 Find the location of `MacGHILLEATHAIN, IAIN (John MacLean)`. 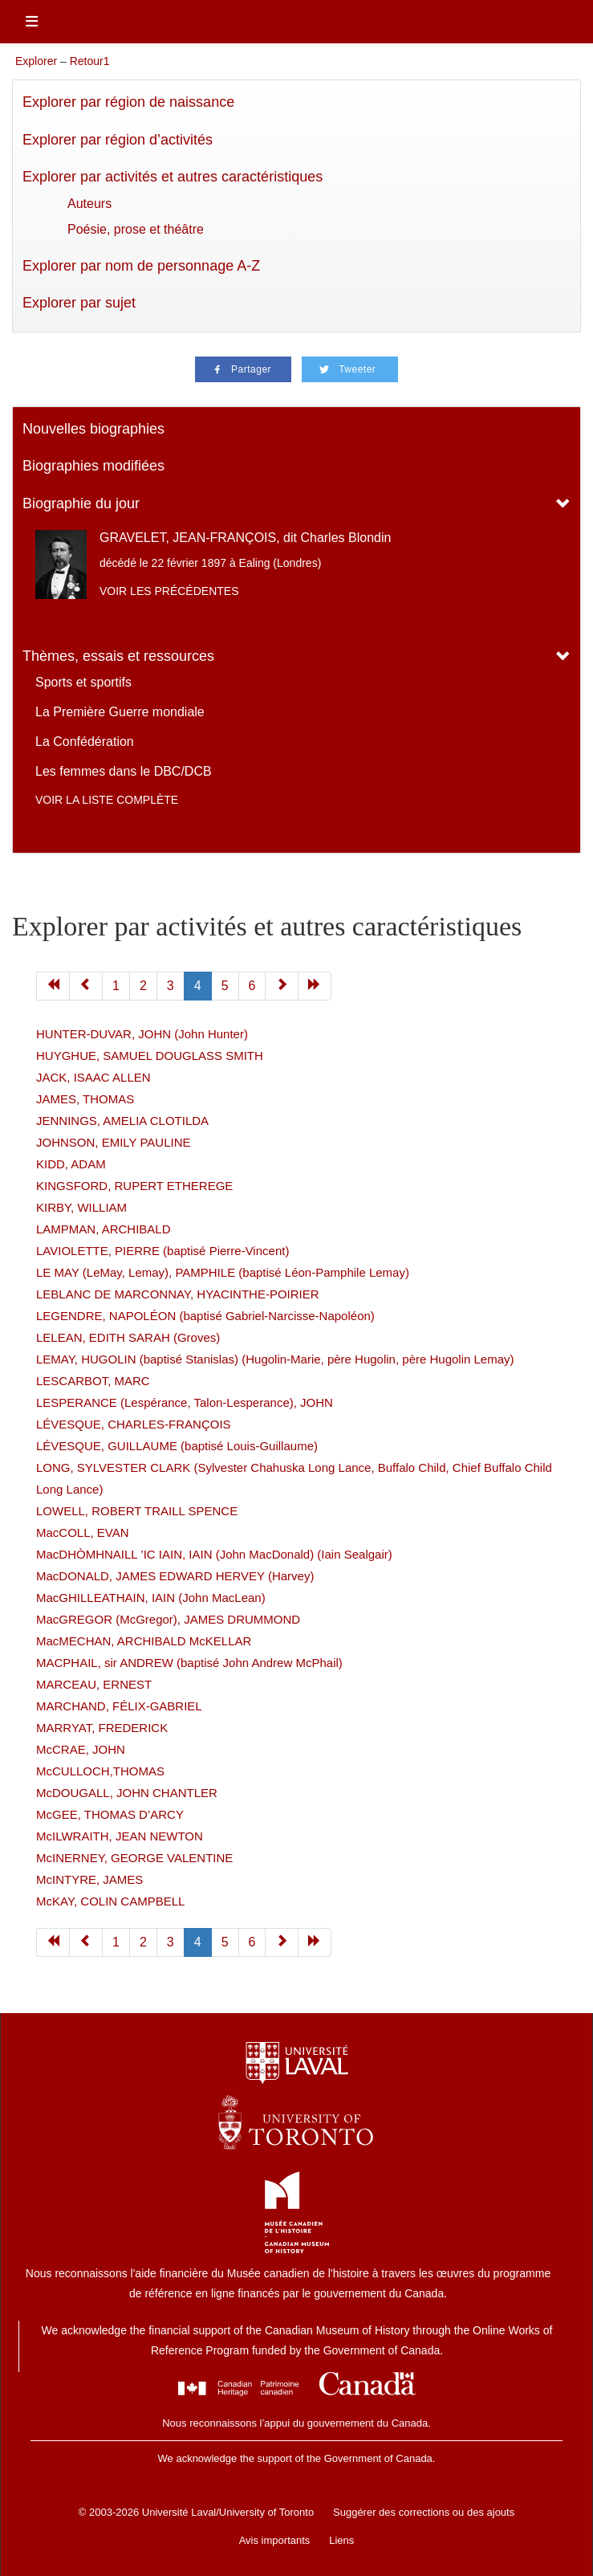

MacGHILLEATHAIN, IAIN (John MacLean) is located at coordinates (151, 1597).